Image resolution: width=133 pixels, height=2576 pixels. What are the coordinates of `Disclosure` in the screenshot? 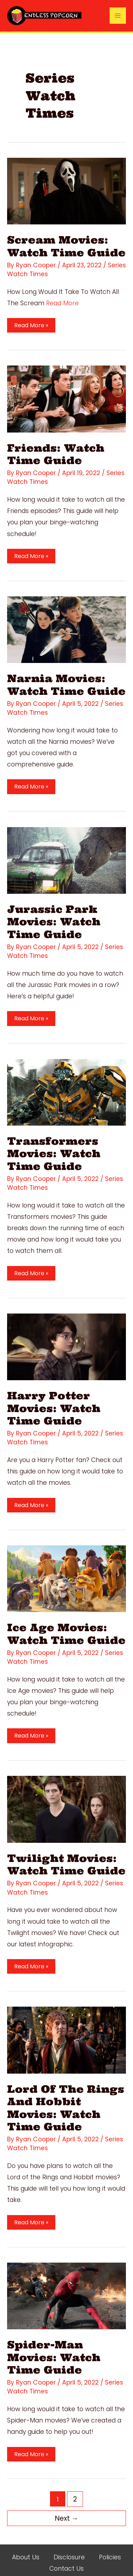 It's located at (69, 2545).